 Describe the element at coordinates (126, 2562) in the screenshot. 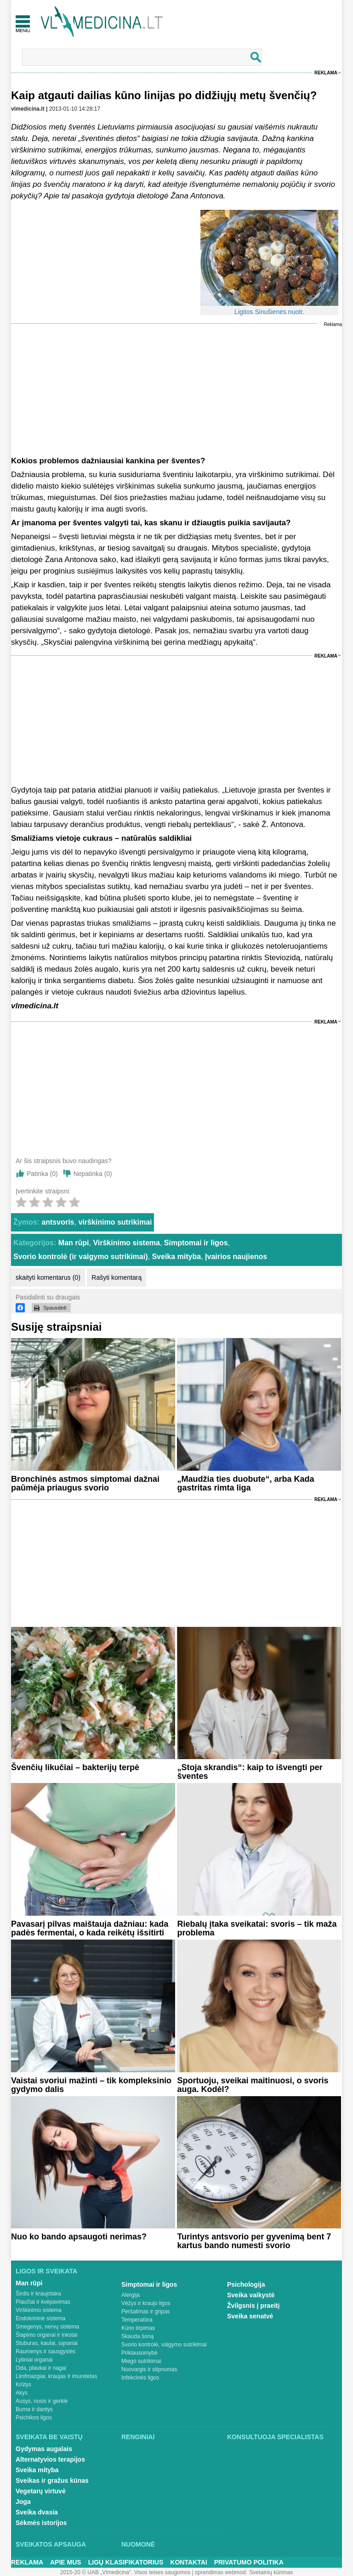

I see `Ligų klasifikatorius` at that location.